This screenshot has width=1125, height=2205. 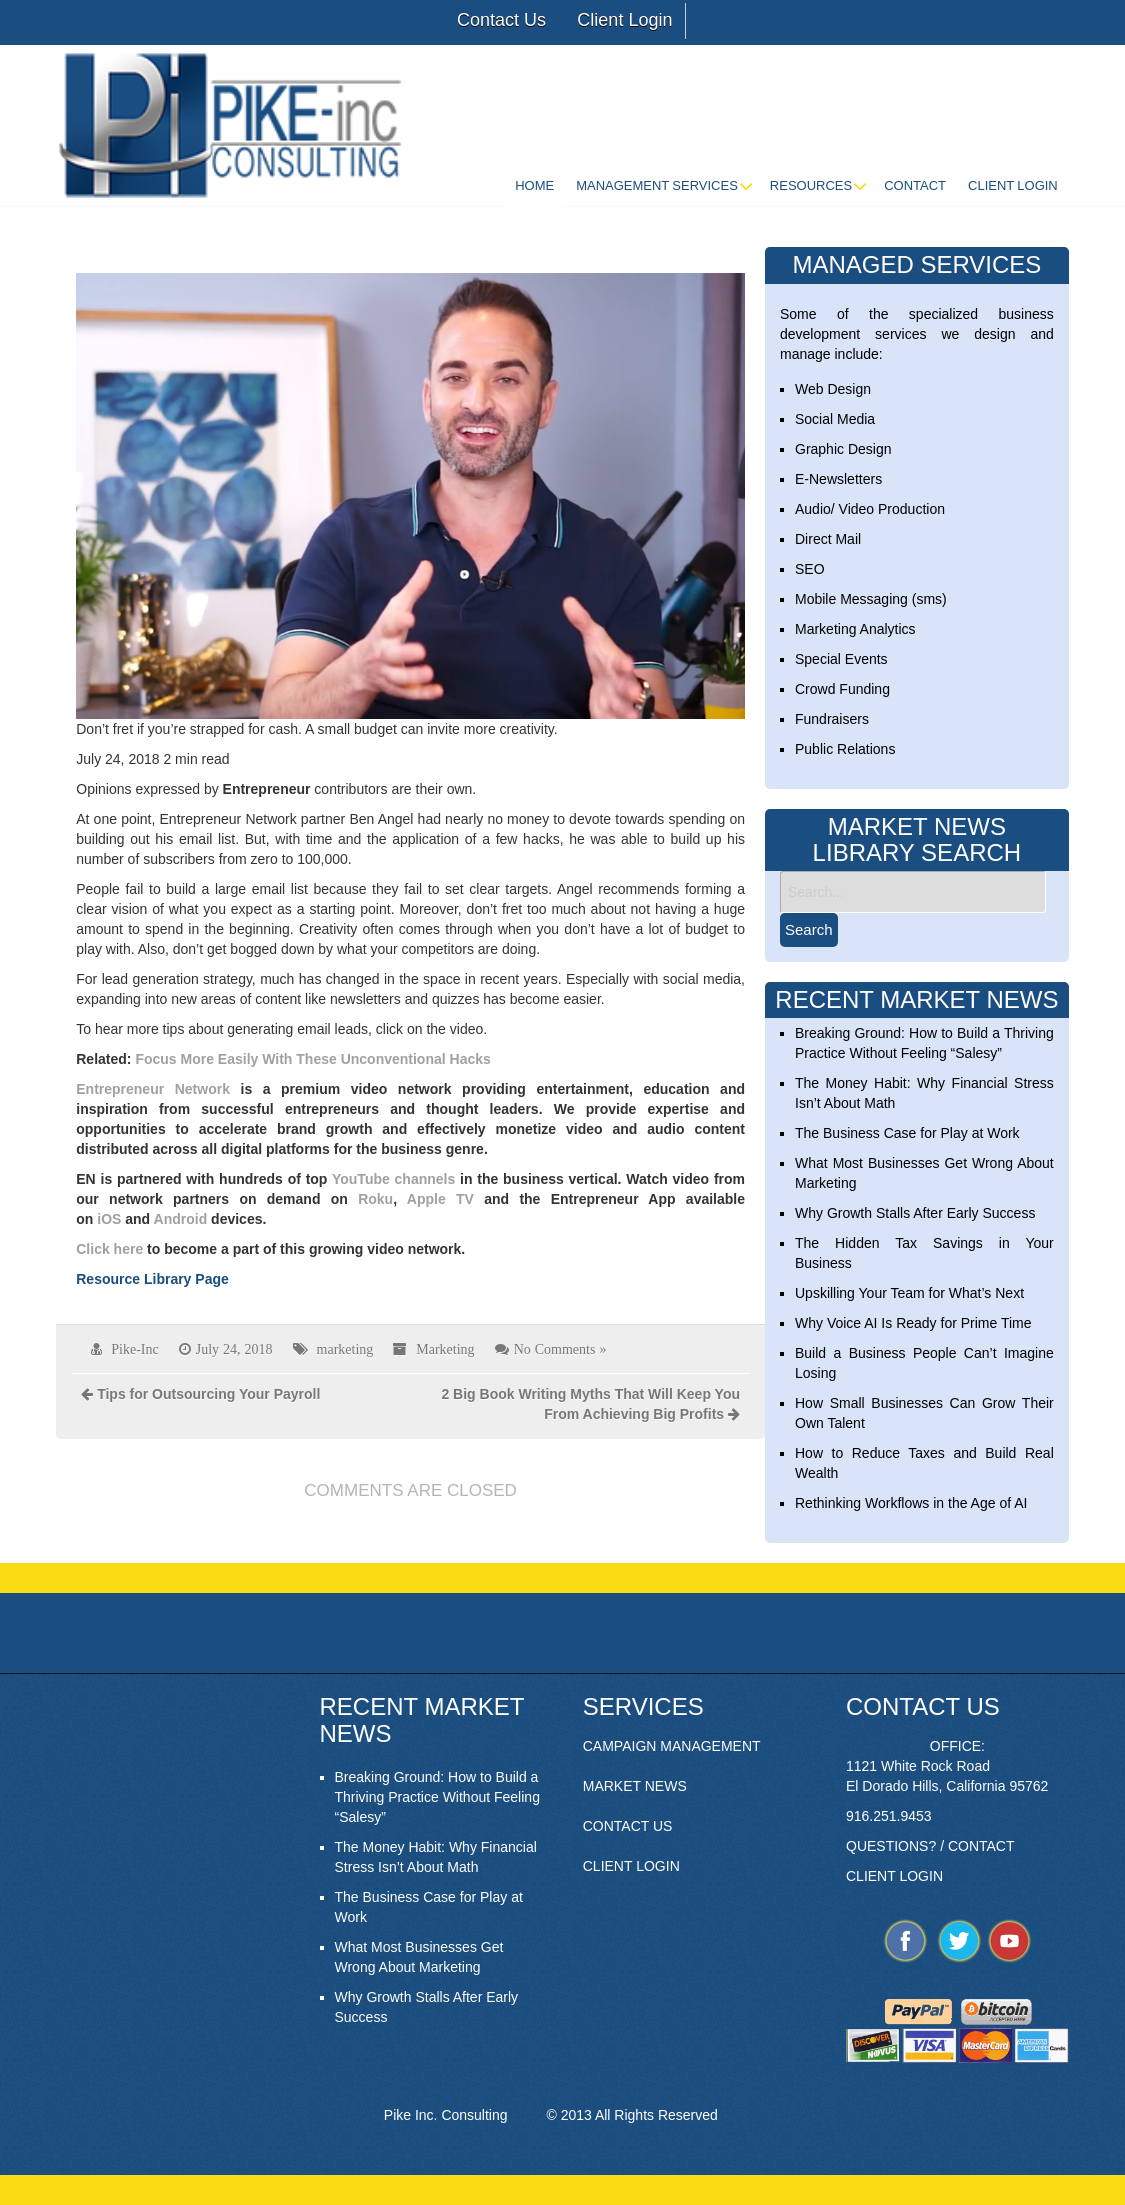 I want to click on Pike-Inc, so click(x=134, y=1349).